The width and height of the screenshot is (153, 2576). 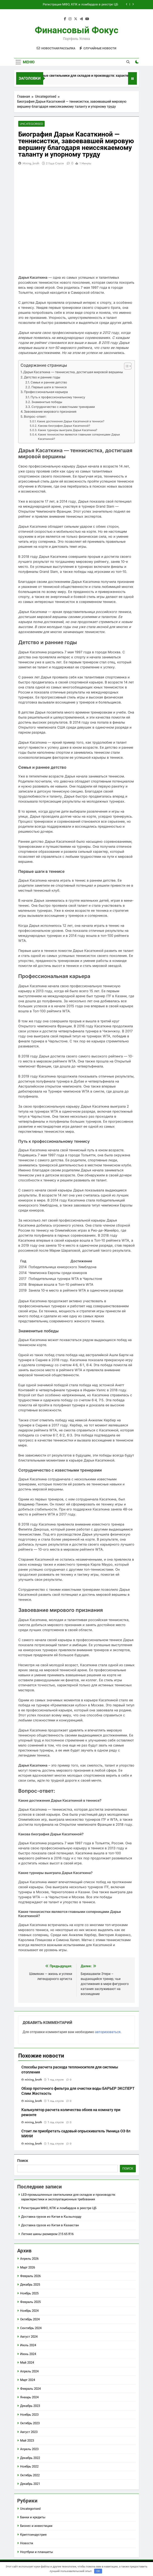 What do you see at coordinates (30, 2302) in the screenshot?
I see `Февраль 2025` at bounding box center [30, 2302].